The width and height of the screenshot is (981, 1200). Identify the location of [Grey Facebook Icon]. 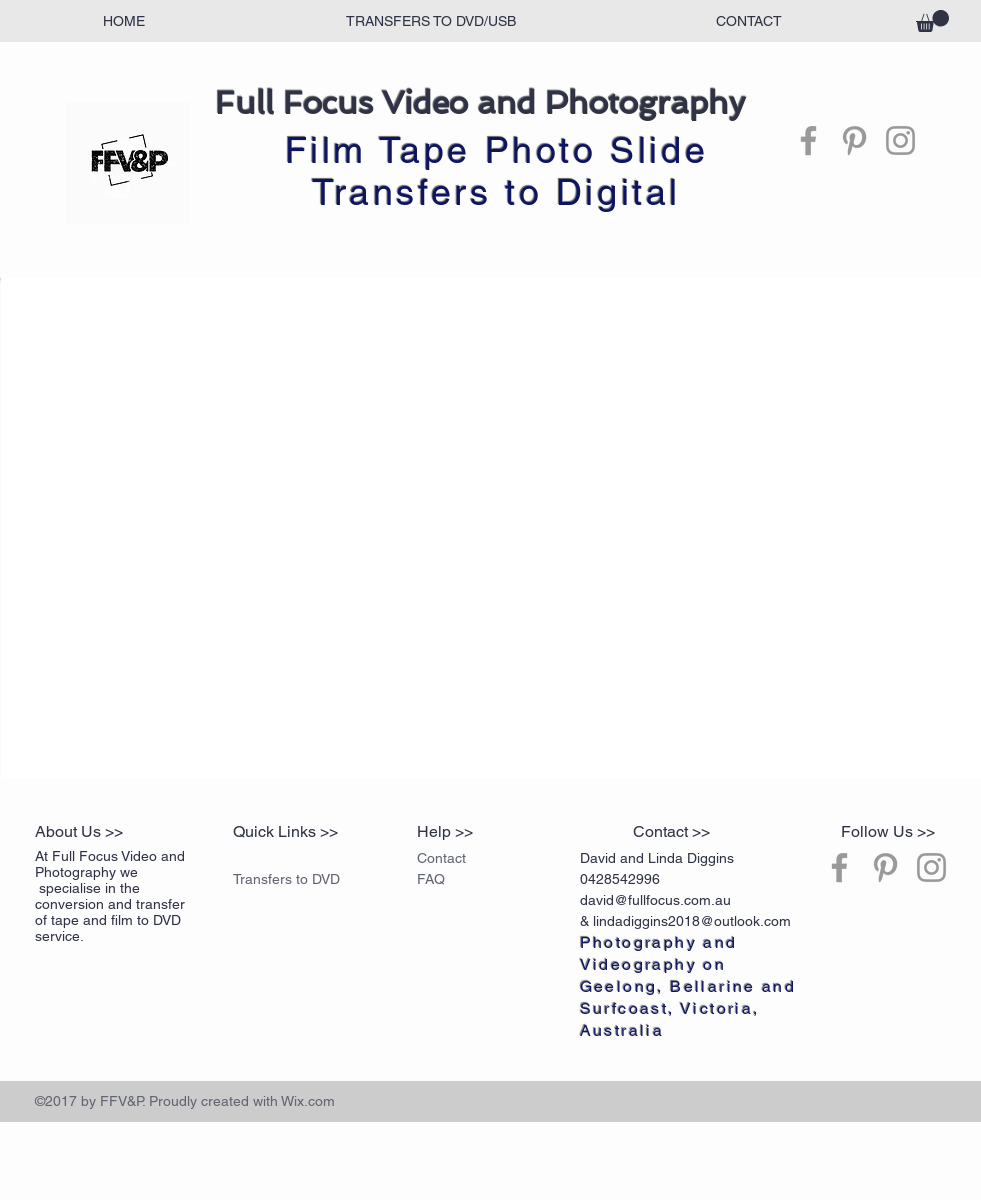
(808, 140).